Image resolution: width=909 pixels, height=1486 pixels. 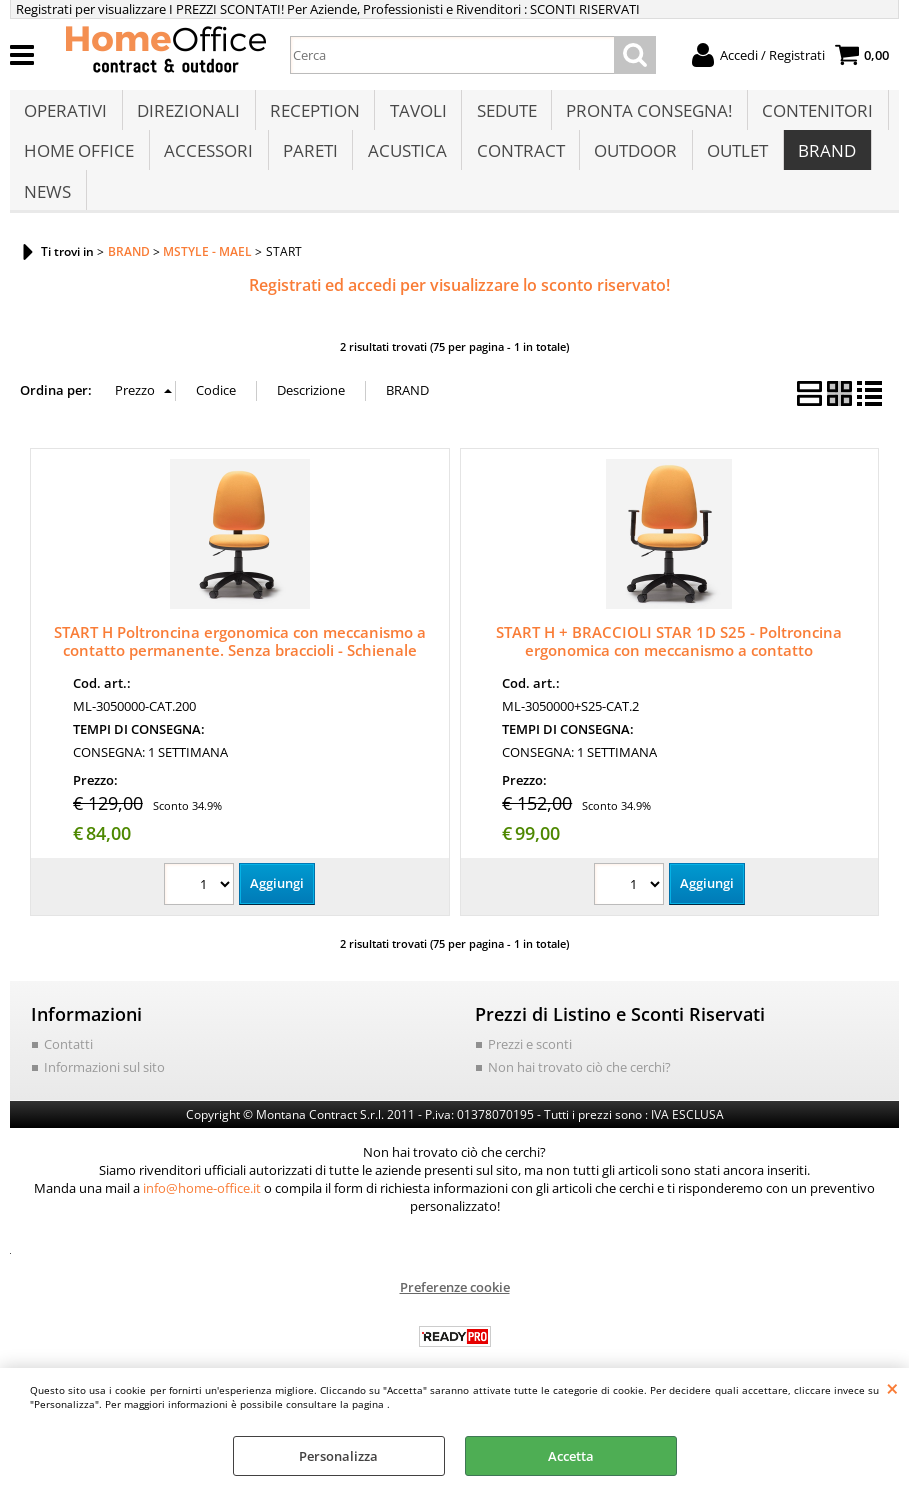 I want to click on Registrati ed accedi per visualizzare lo sconto riservato!, so click(x=459, y=316).